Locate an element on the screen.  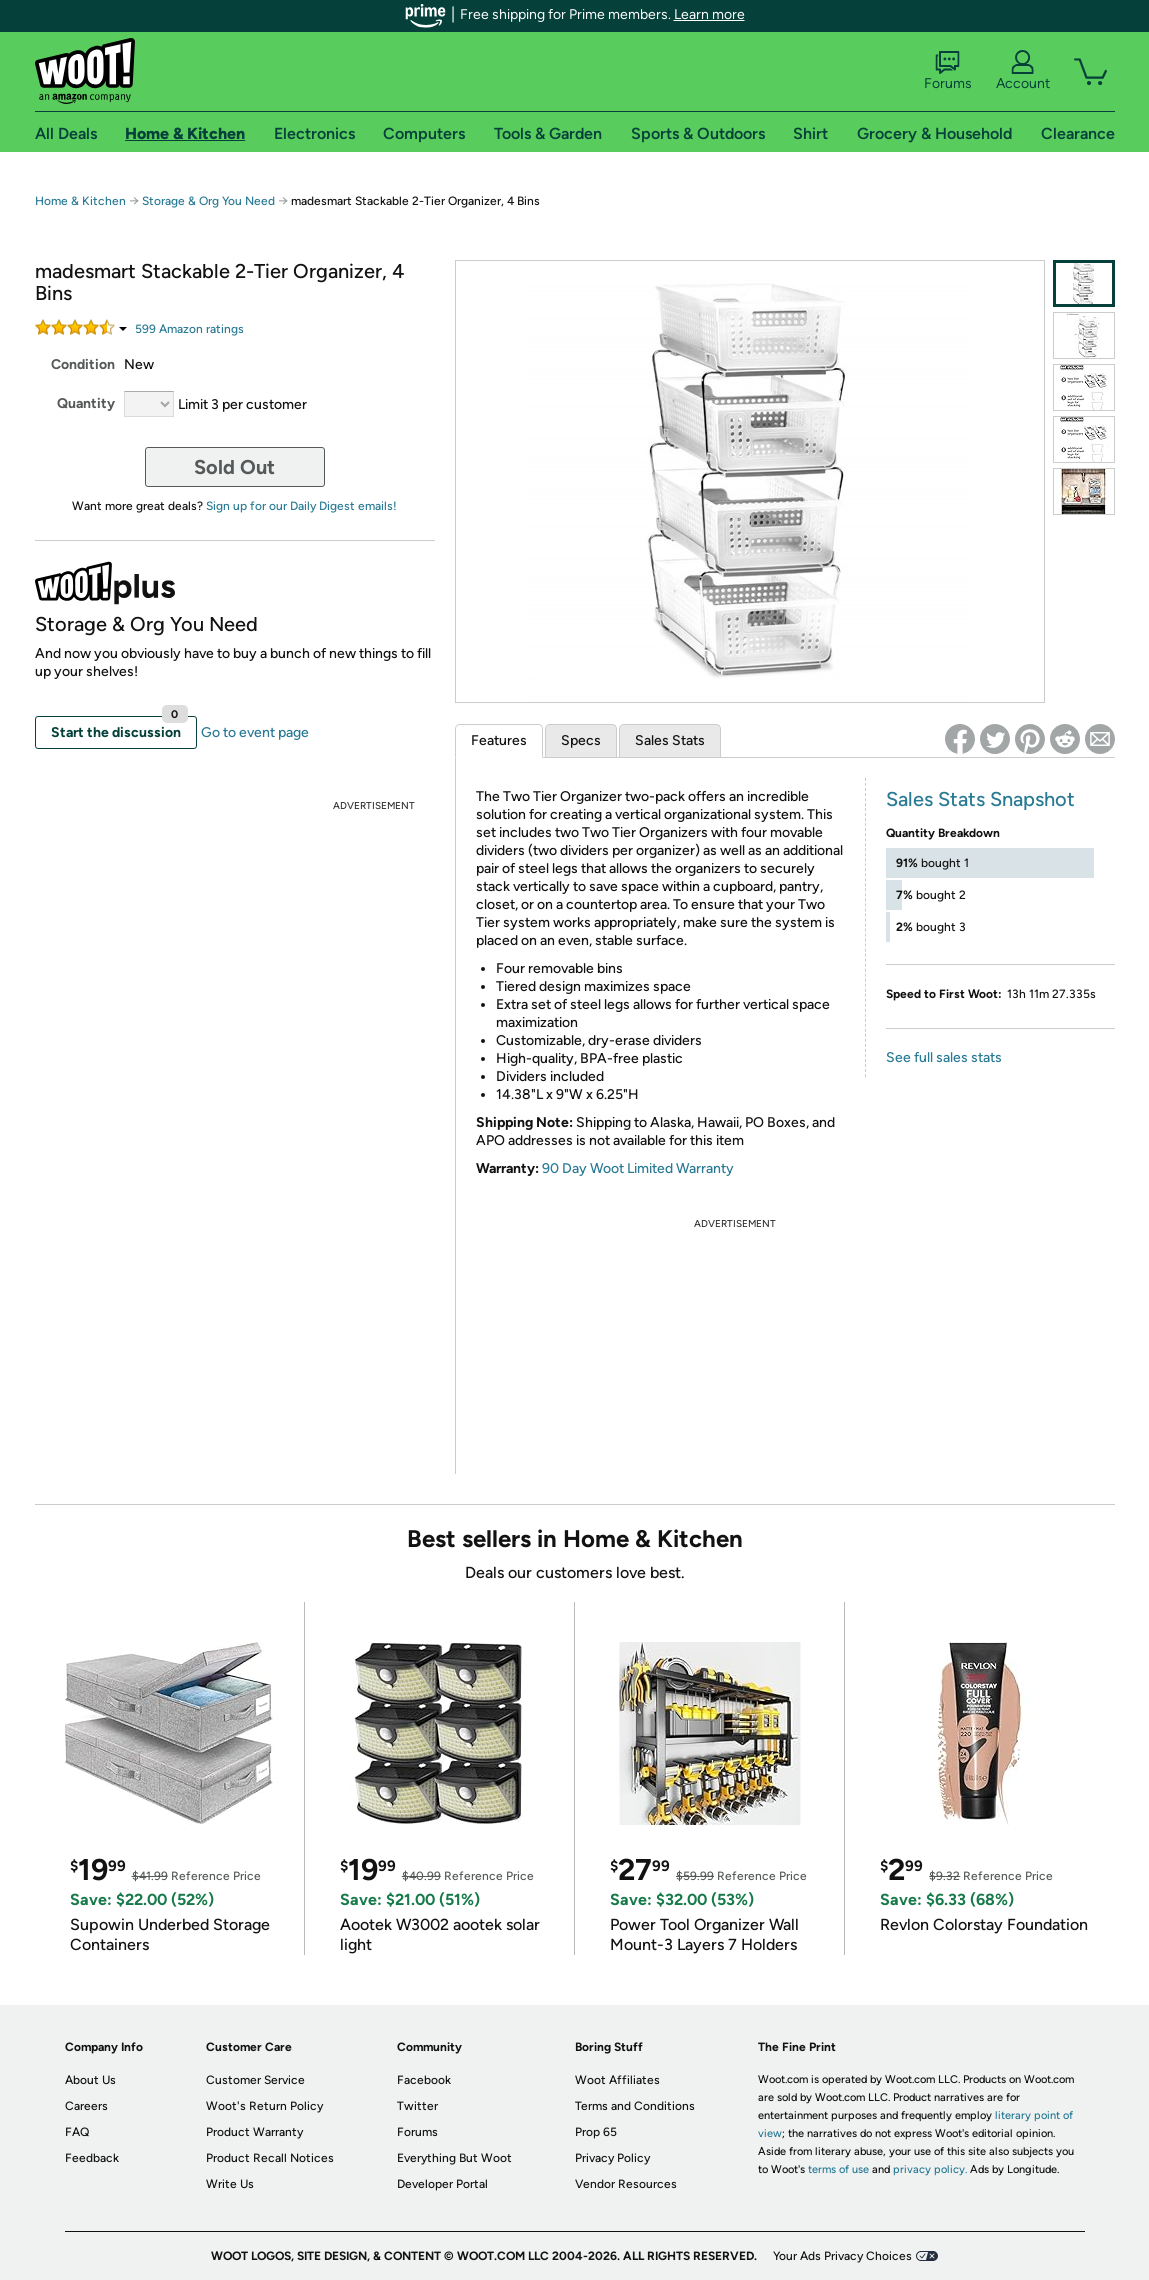
privacy policy. is located at coordinates (930, 2169).